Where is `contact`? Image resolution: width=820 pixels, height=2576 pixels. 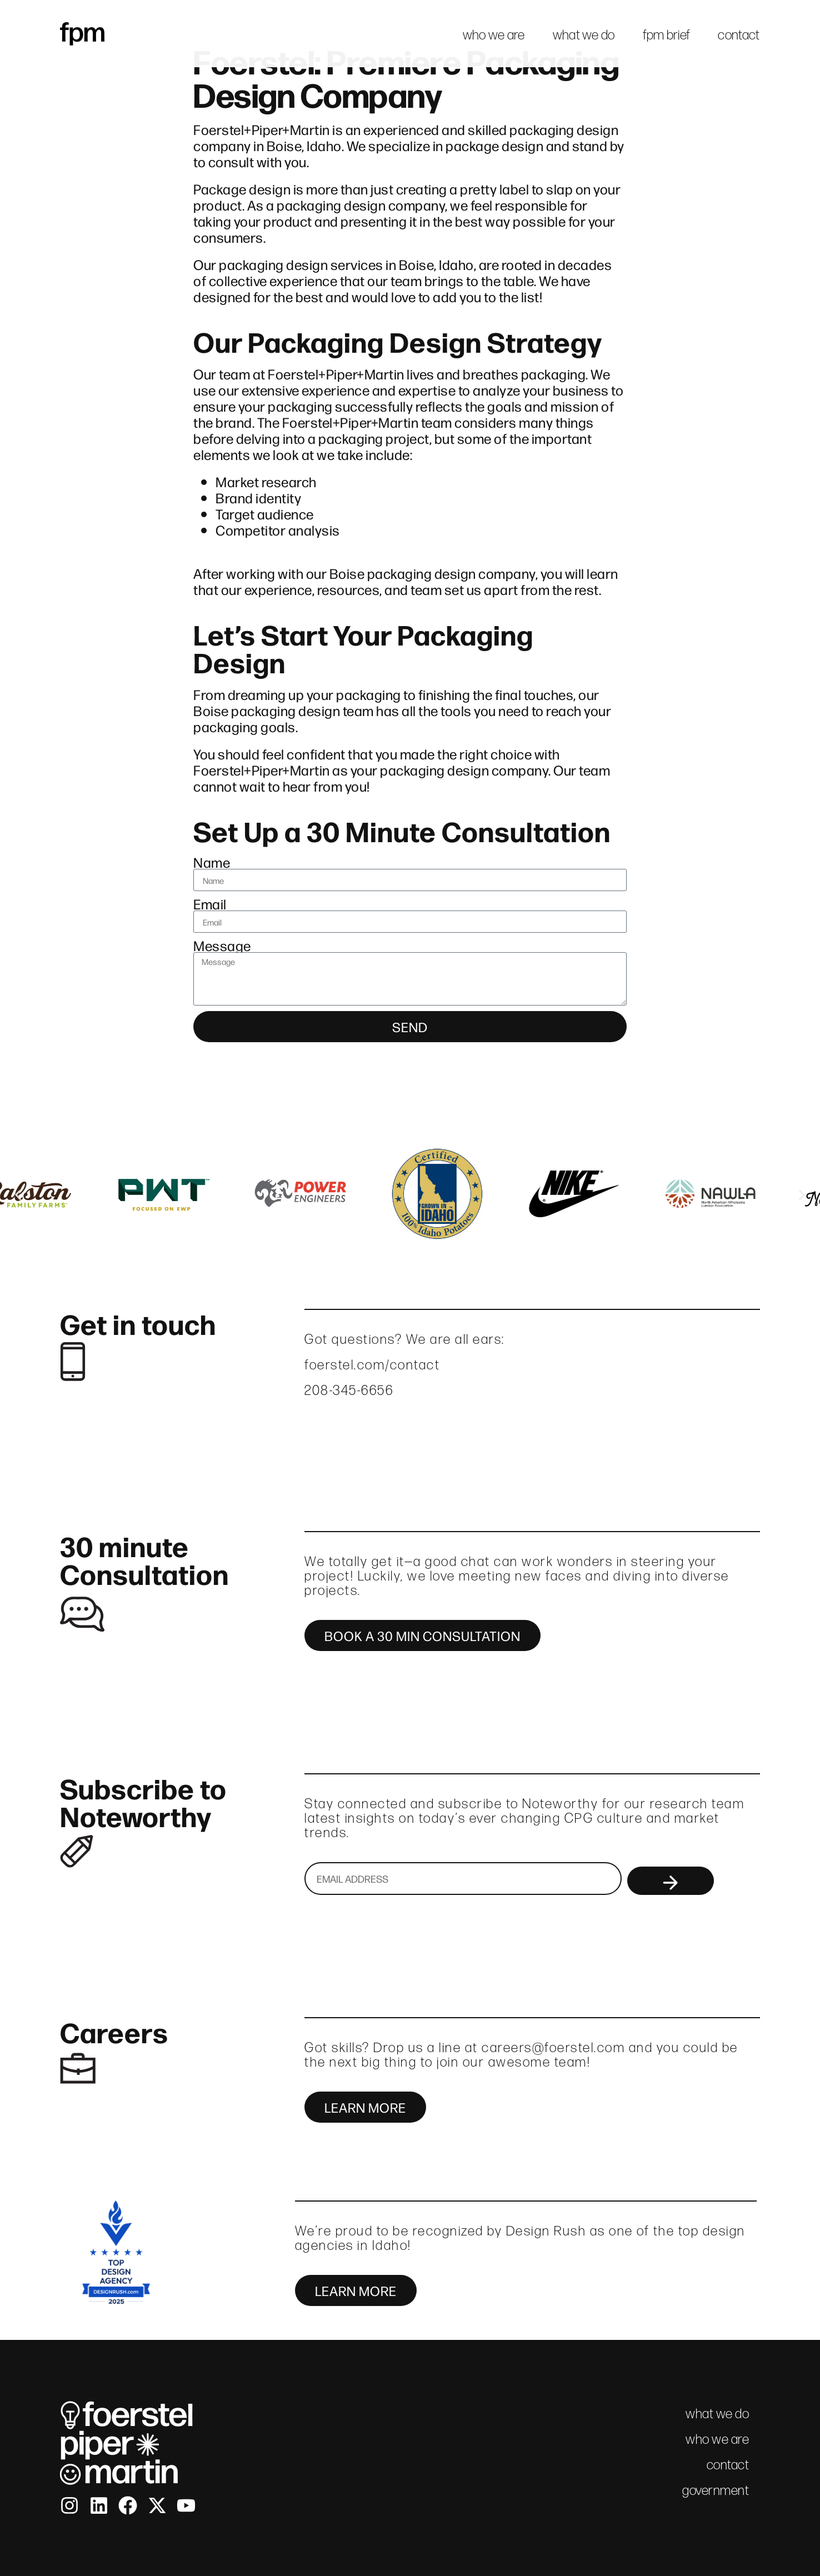
contact is located at coordinates (738, 35).